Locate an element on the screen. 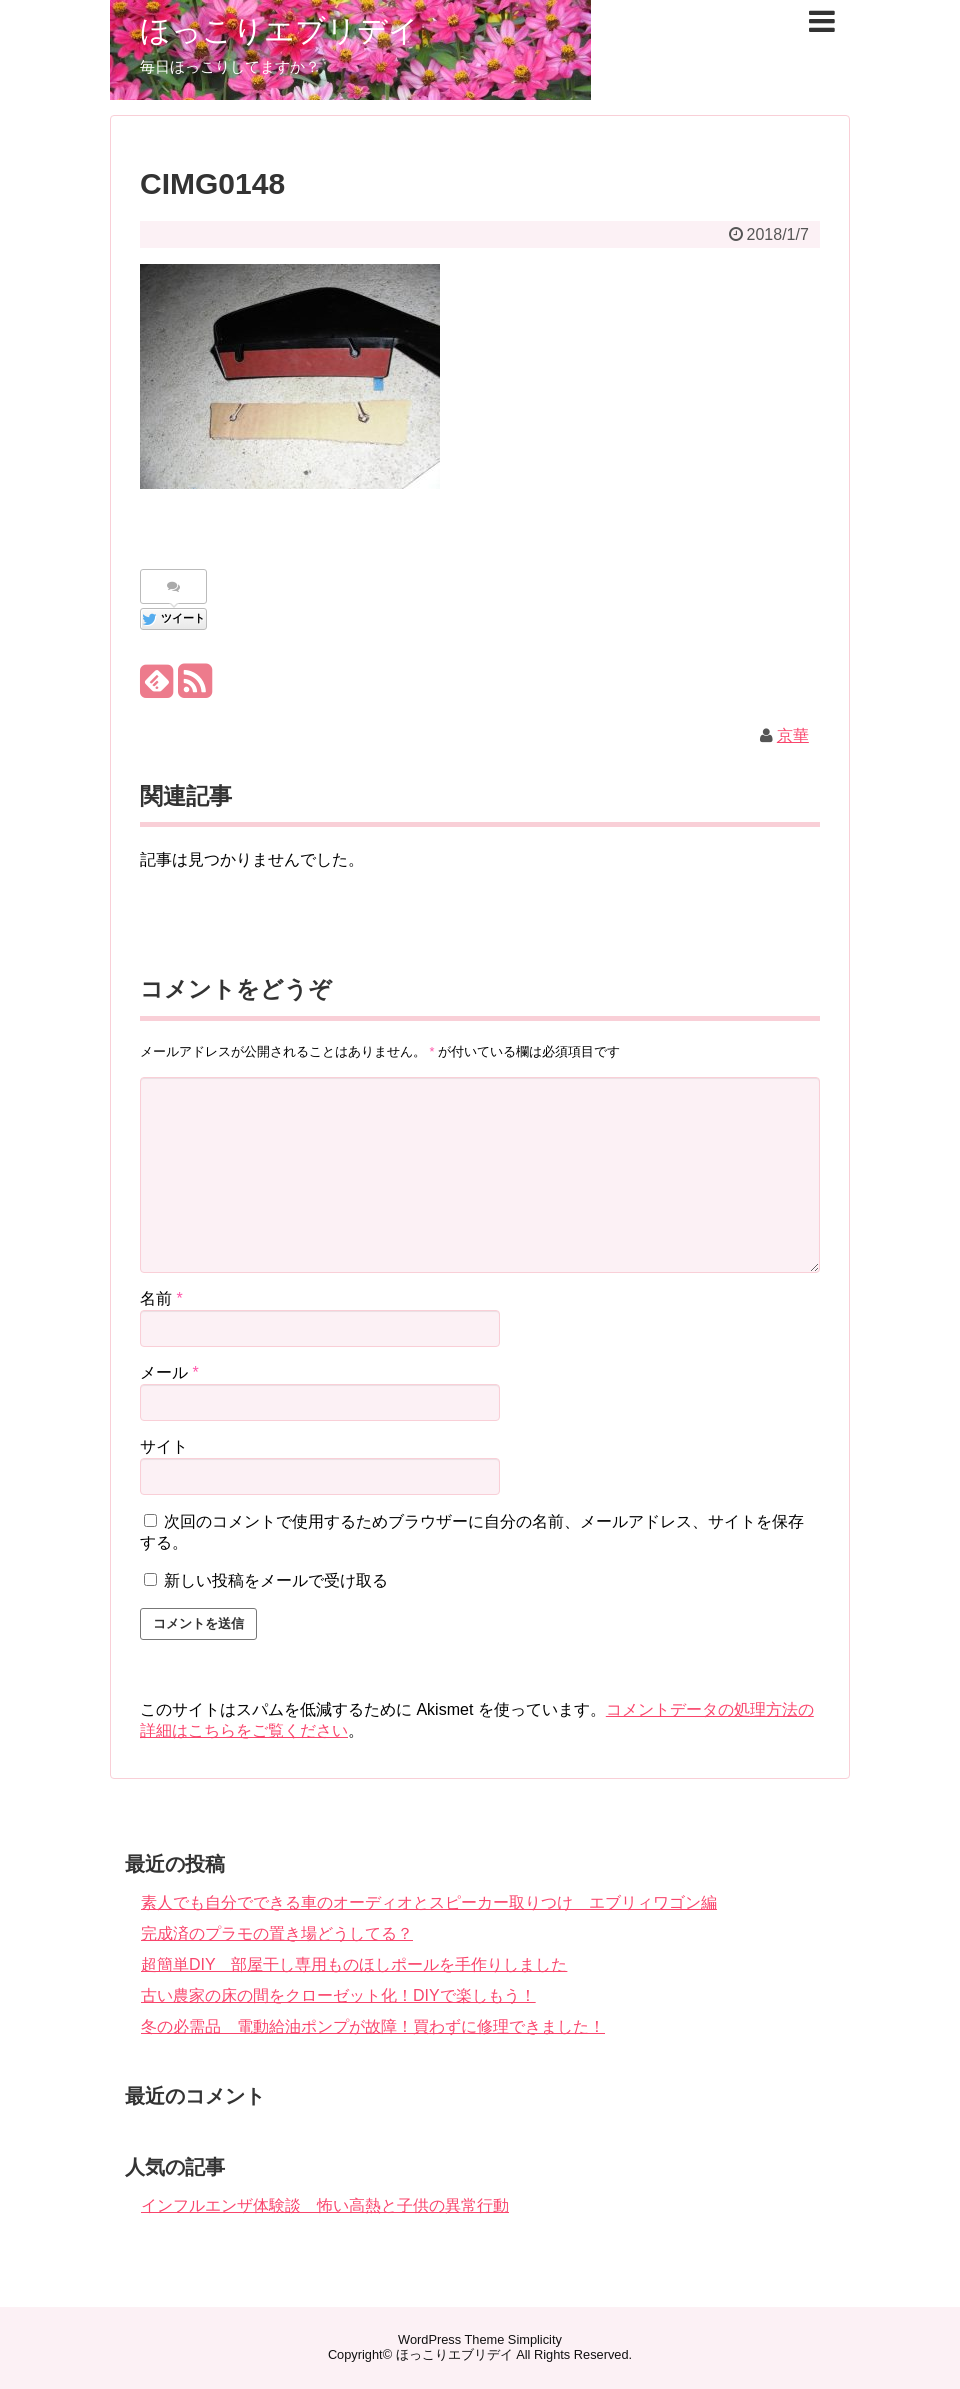 This screenshot has width=960, height=2389. 素人でも自分でできる車のオーディオとスピーカー取りつけ エブリィワゴン編 is located at coordinates (429, 1902).